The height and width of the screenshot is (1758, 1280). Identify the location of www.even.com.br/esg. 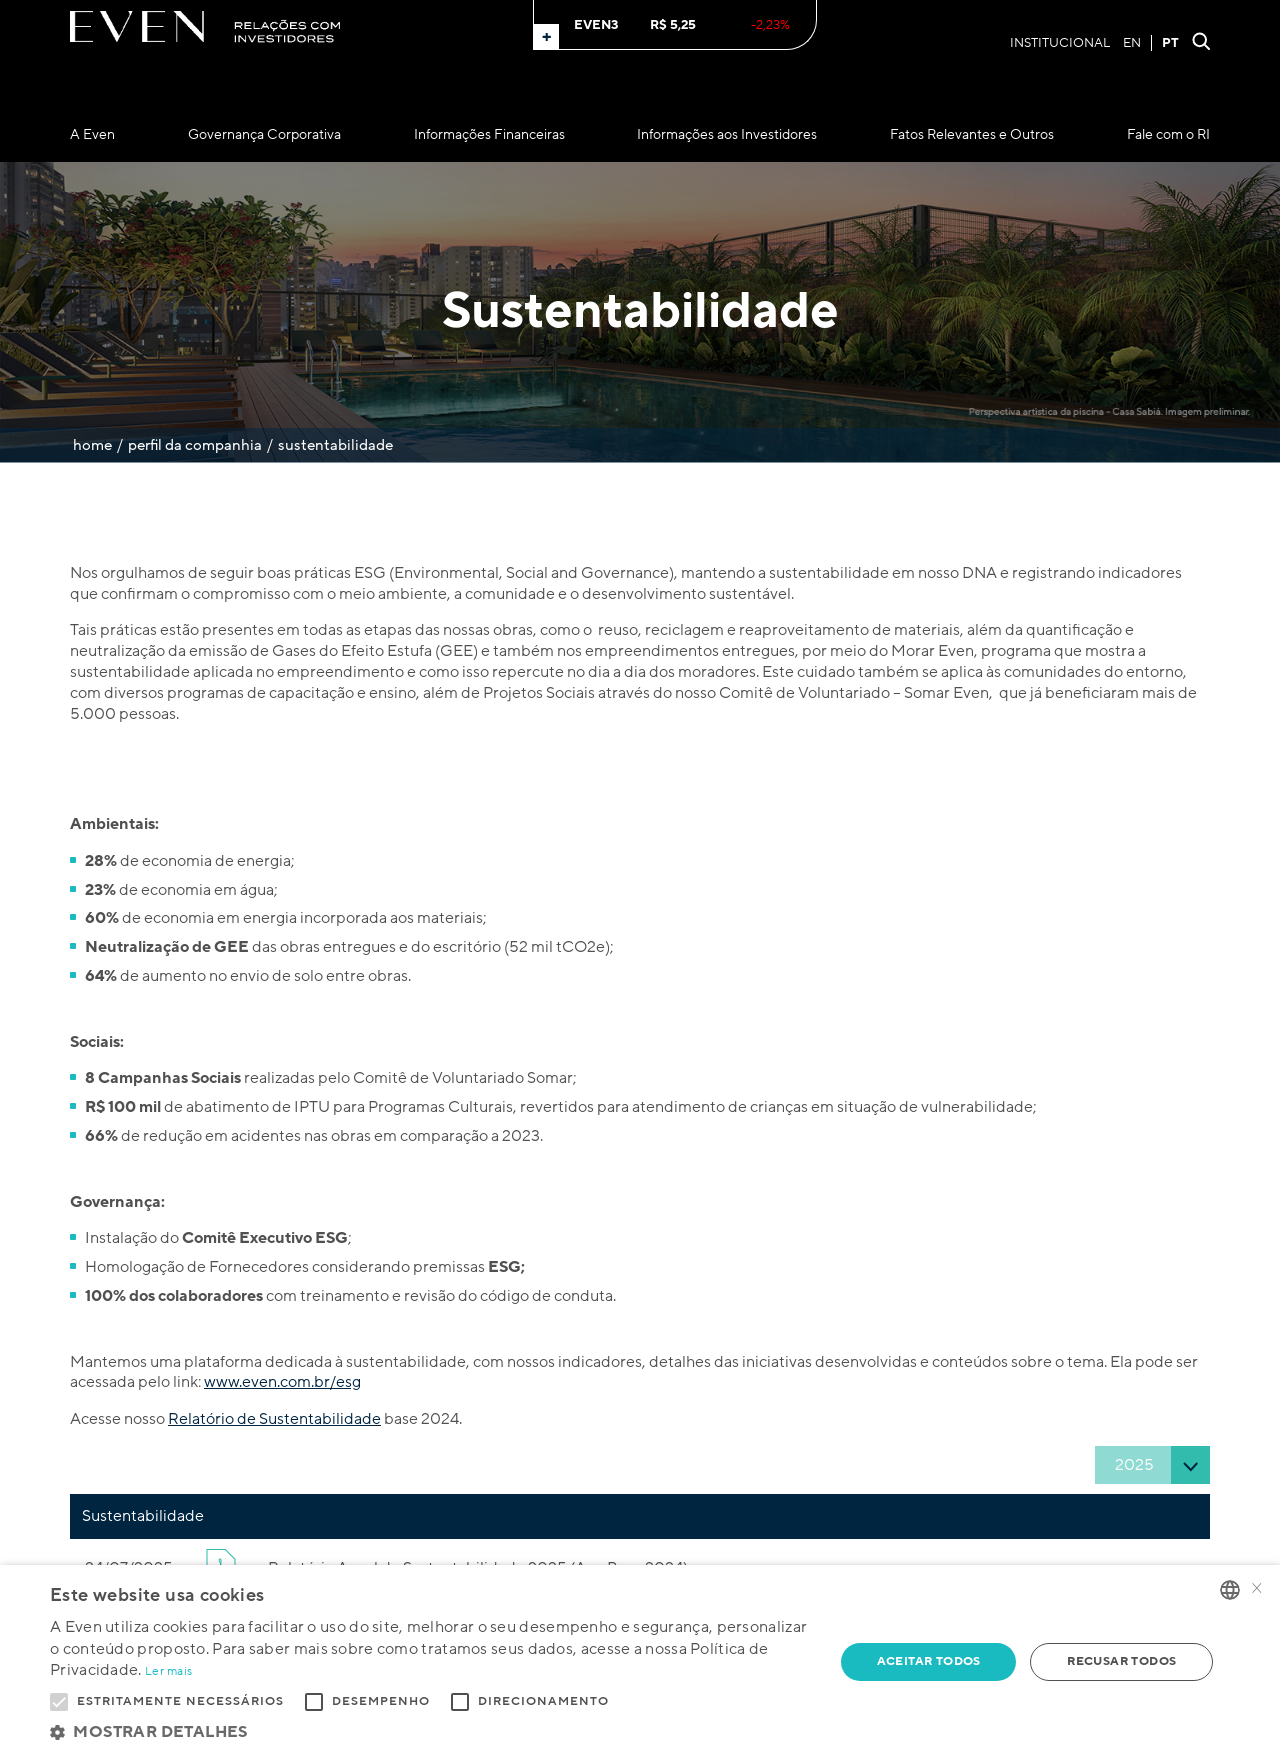
(282, 1382).